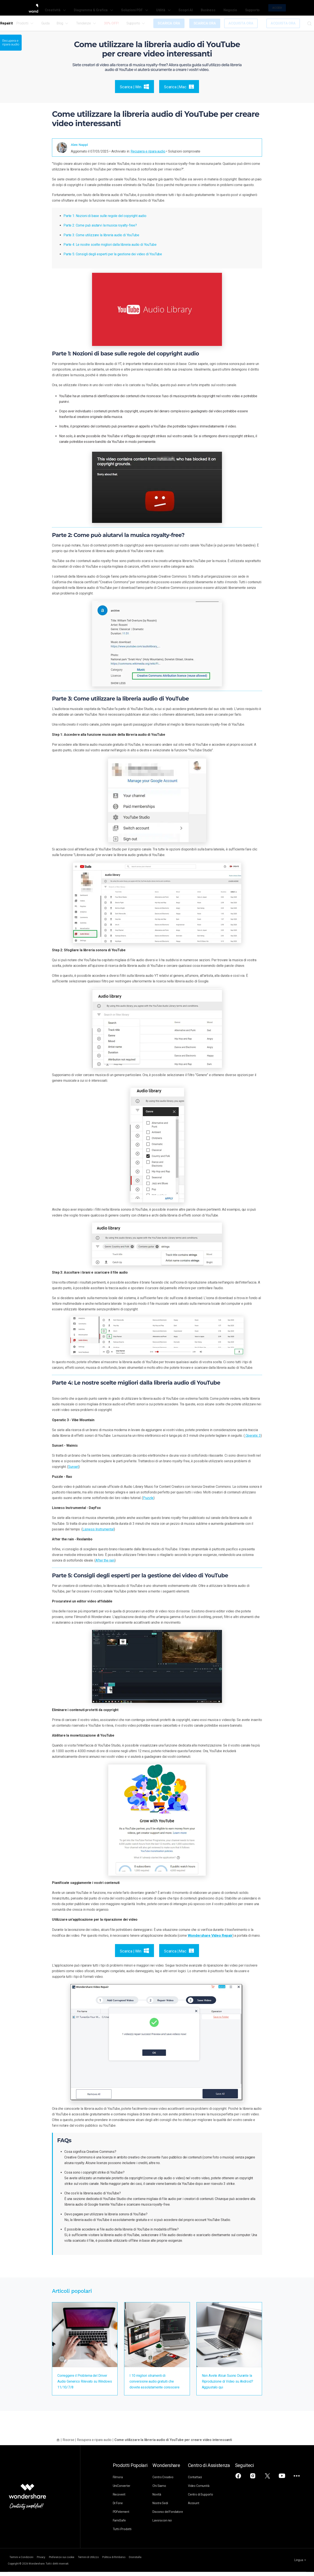  What do you see at coordinates (172, 2562) in the screenshot?
I see `Disinstalla` at bounding box center [172, 2562].